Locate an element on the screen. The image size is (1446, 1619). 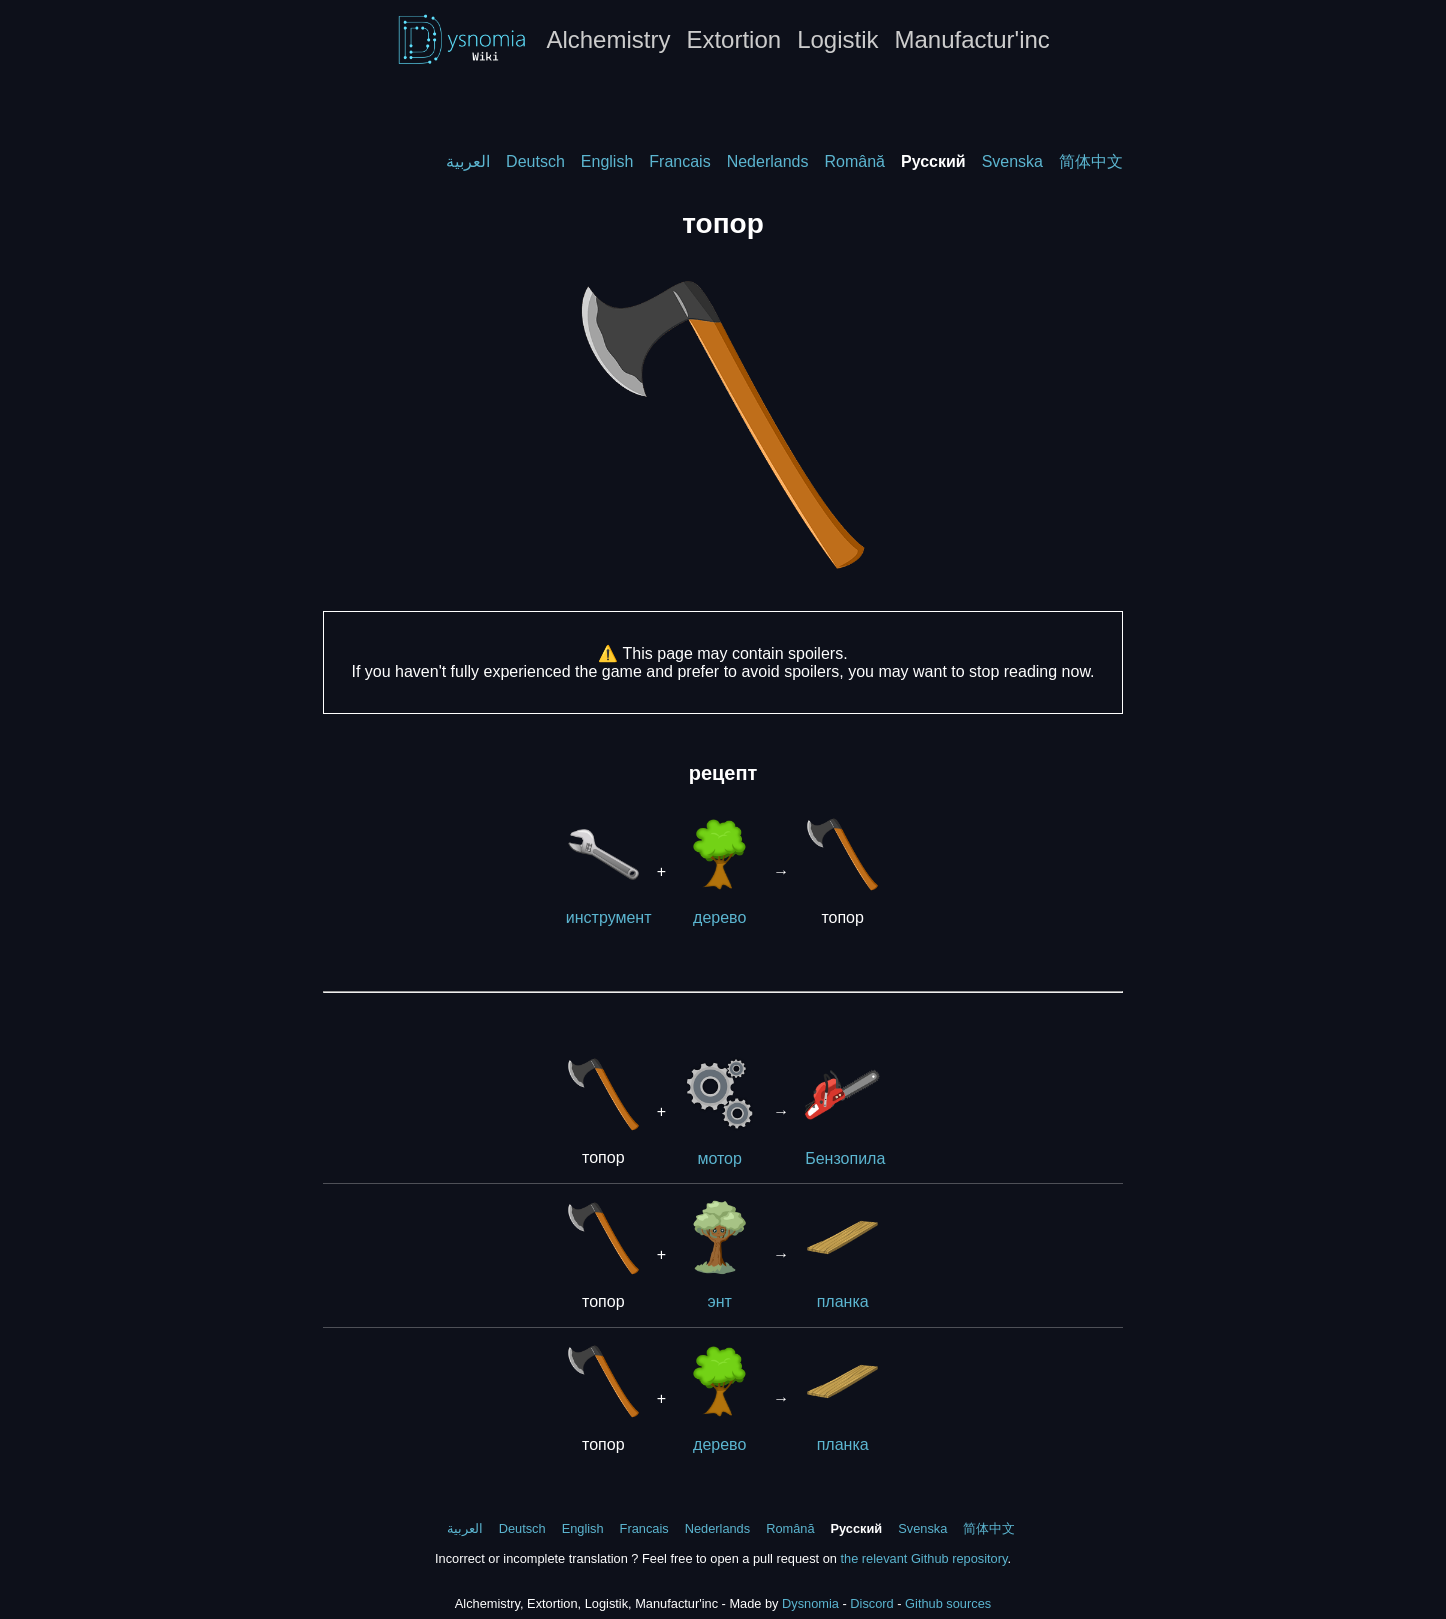
Francais is located at coordinates (679, 161).